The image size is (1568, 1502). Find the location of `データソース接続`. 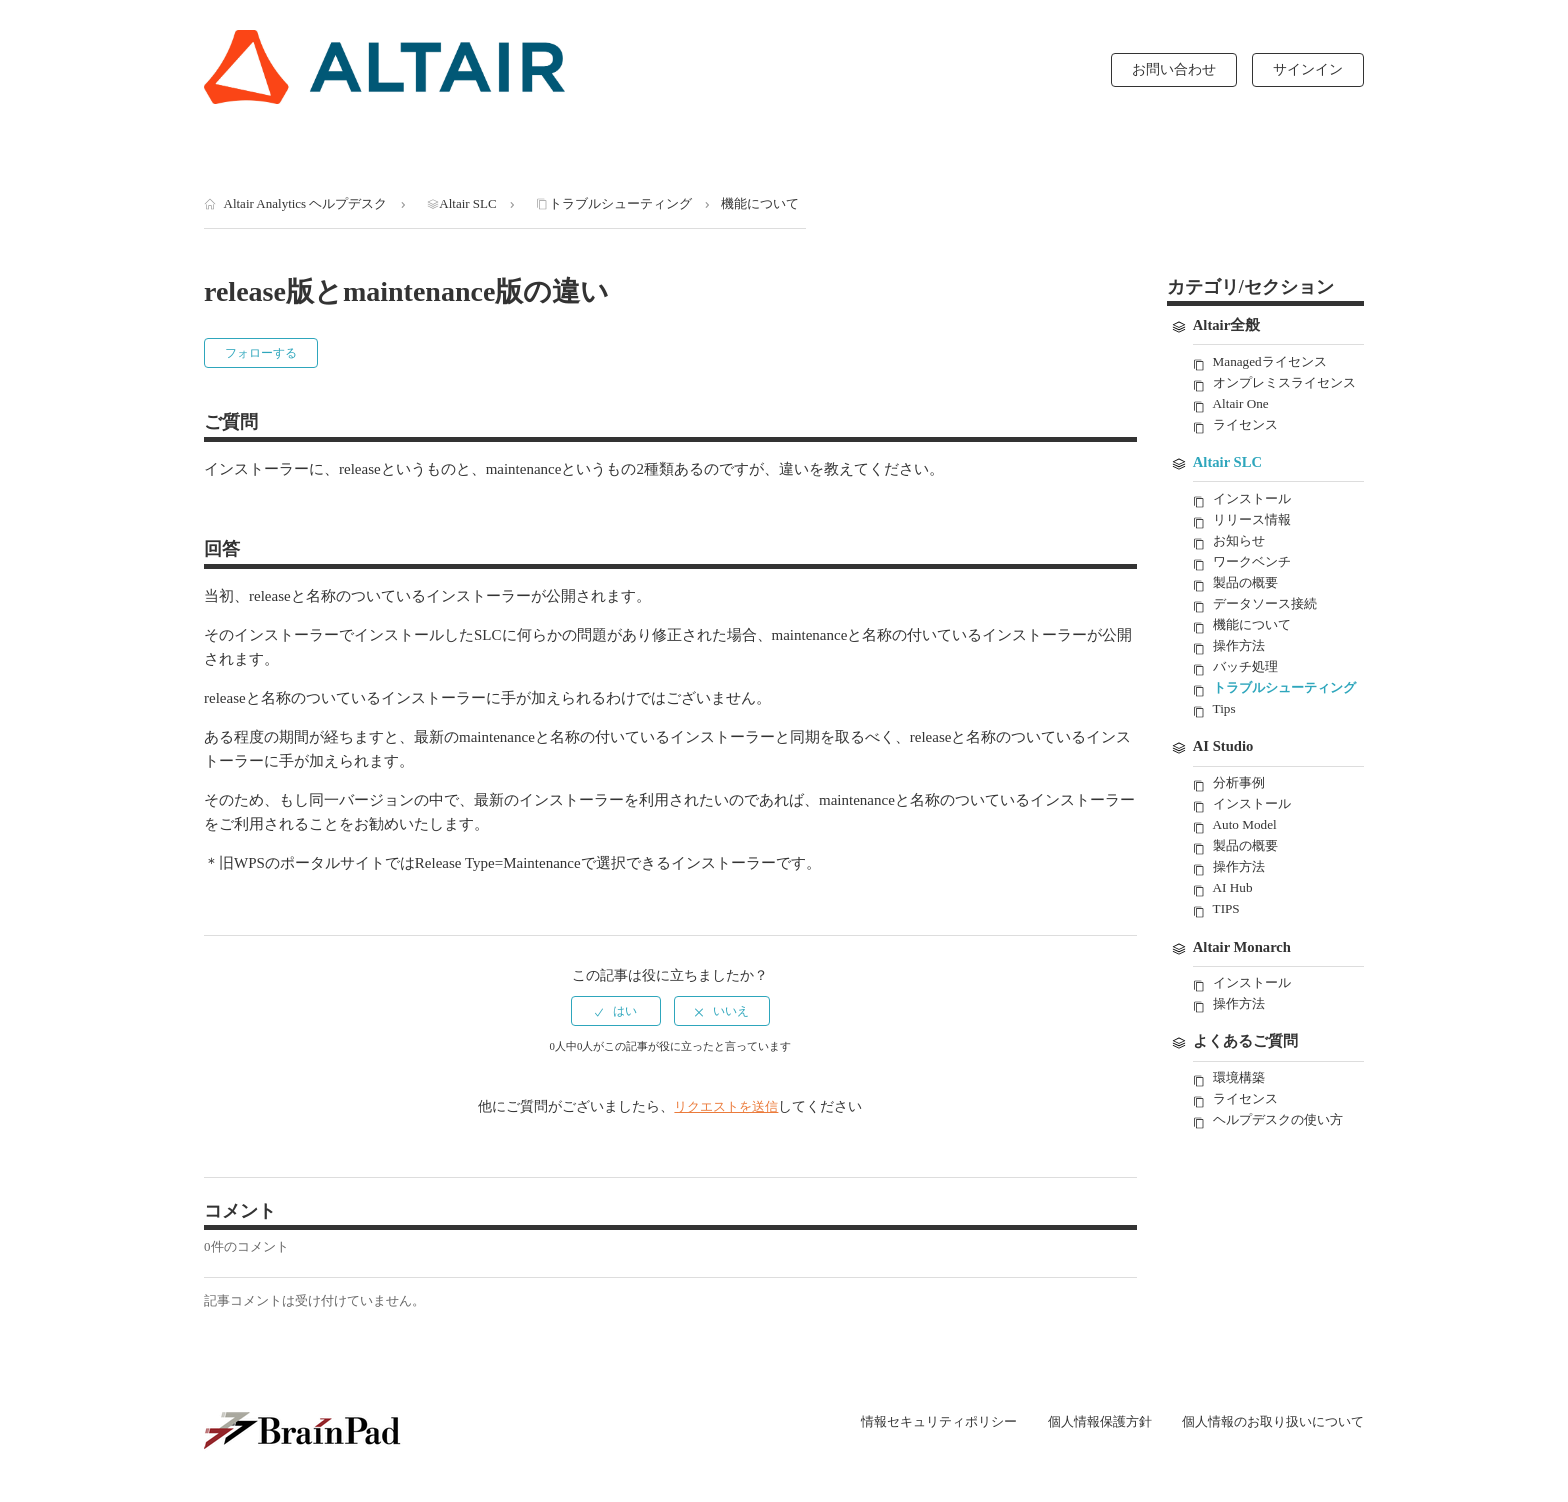

データソース接続 is located at coordinates (1269, 628).